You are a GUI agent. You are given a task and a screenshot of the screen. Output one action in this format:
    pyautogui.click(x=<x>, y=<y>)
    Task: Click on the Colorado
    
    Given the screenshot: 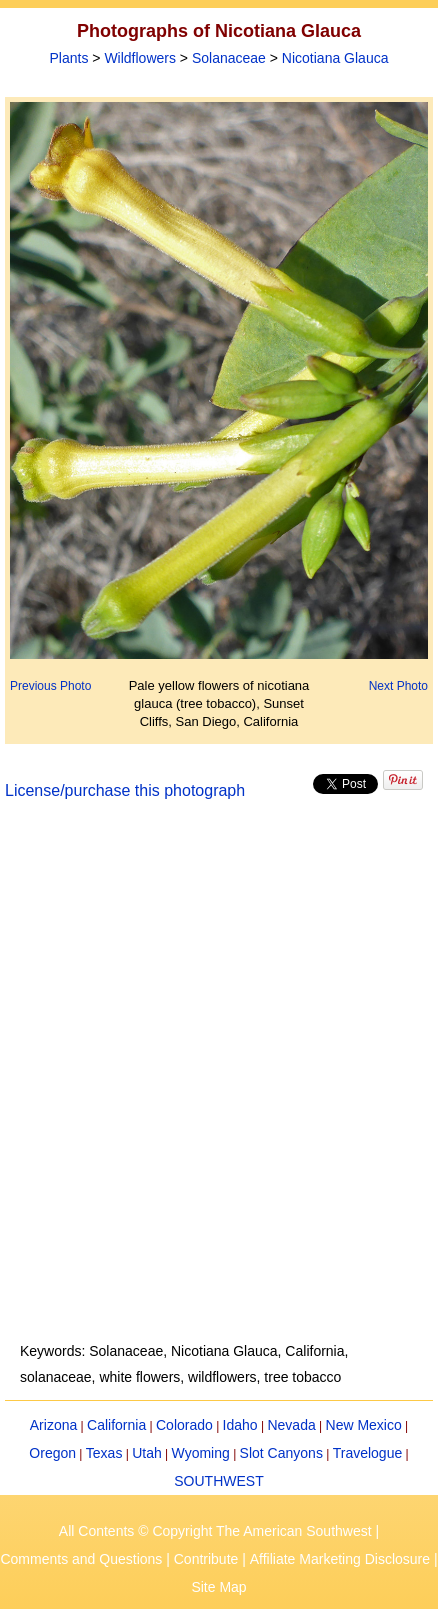 What is the action you would take?
    pyautogui.click(x=184, y=1425)
    